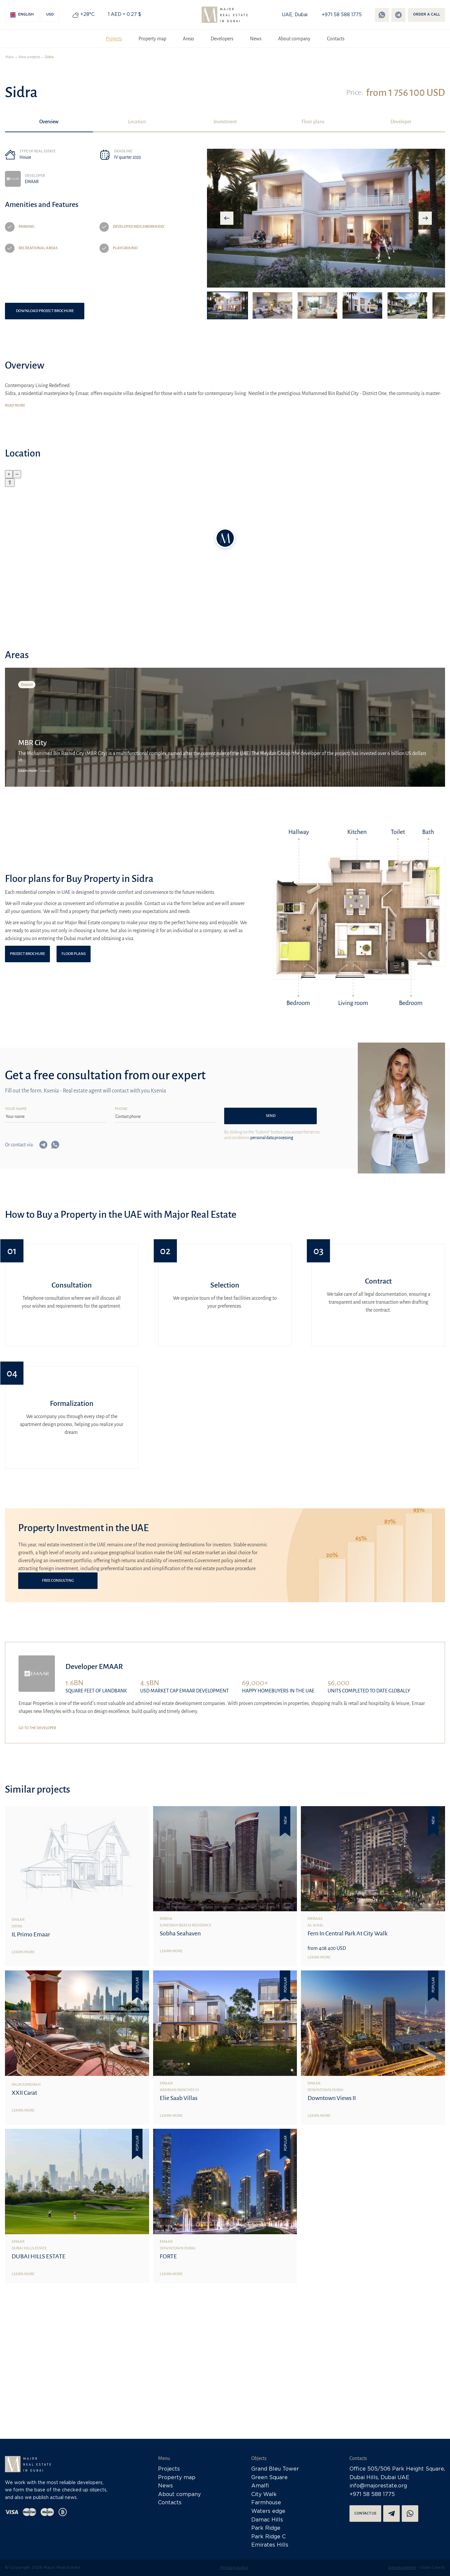  What do you see at coordinates (27, 954) in the screenshot?
I see `Project brochure` at bounding box center [27, 954].